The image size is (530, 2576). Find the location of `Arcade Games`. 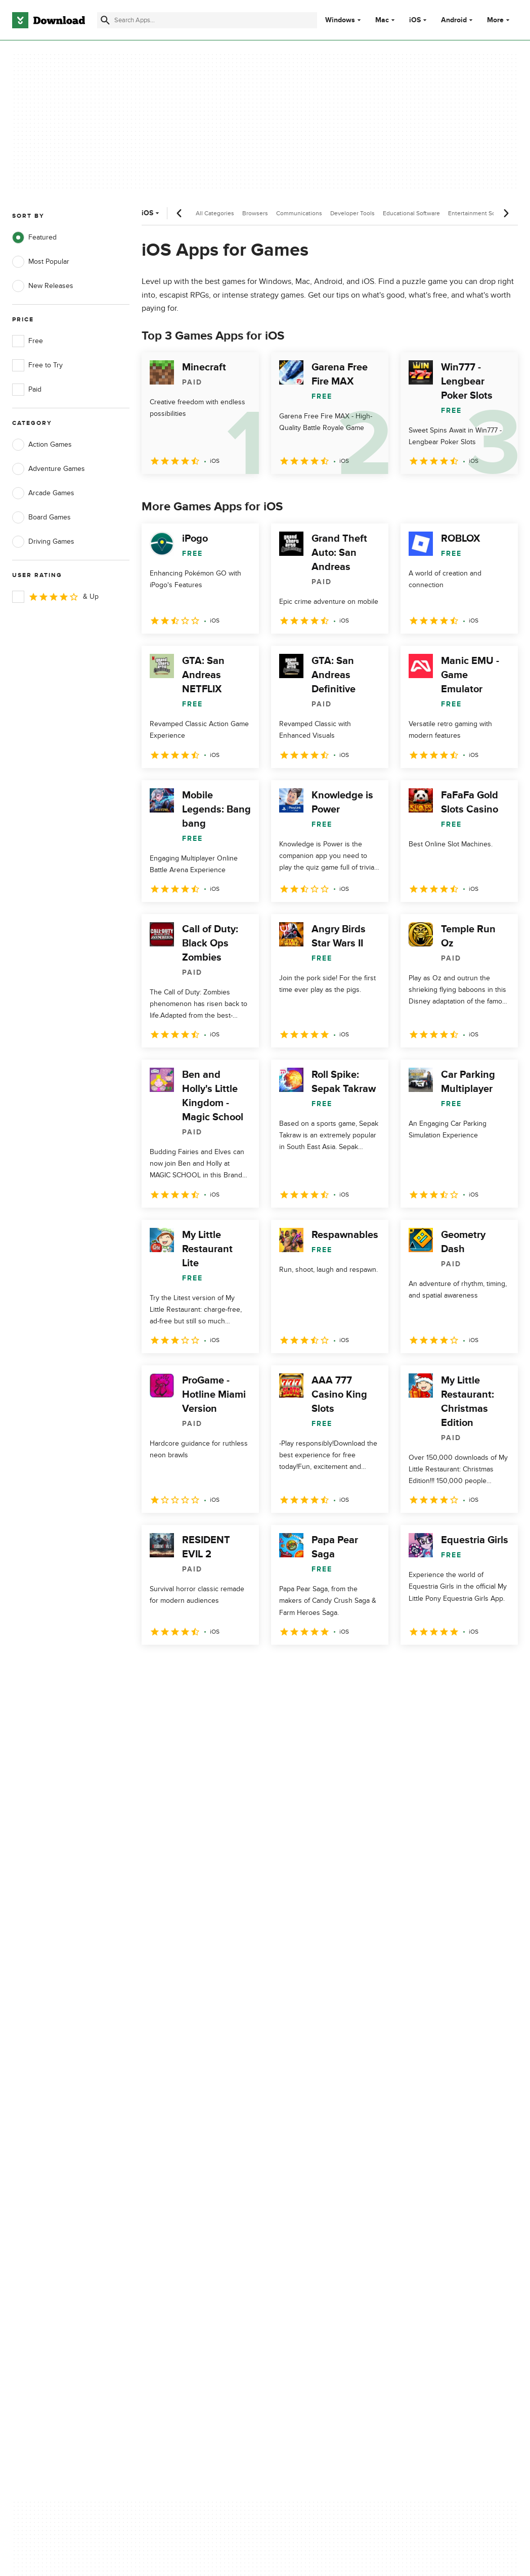

Arcade Games is located at coordinates (43, 493).